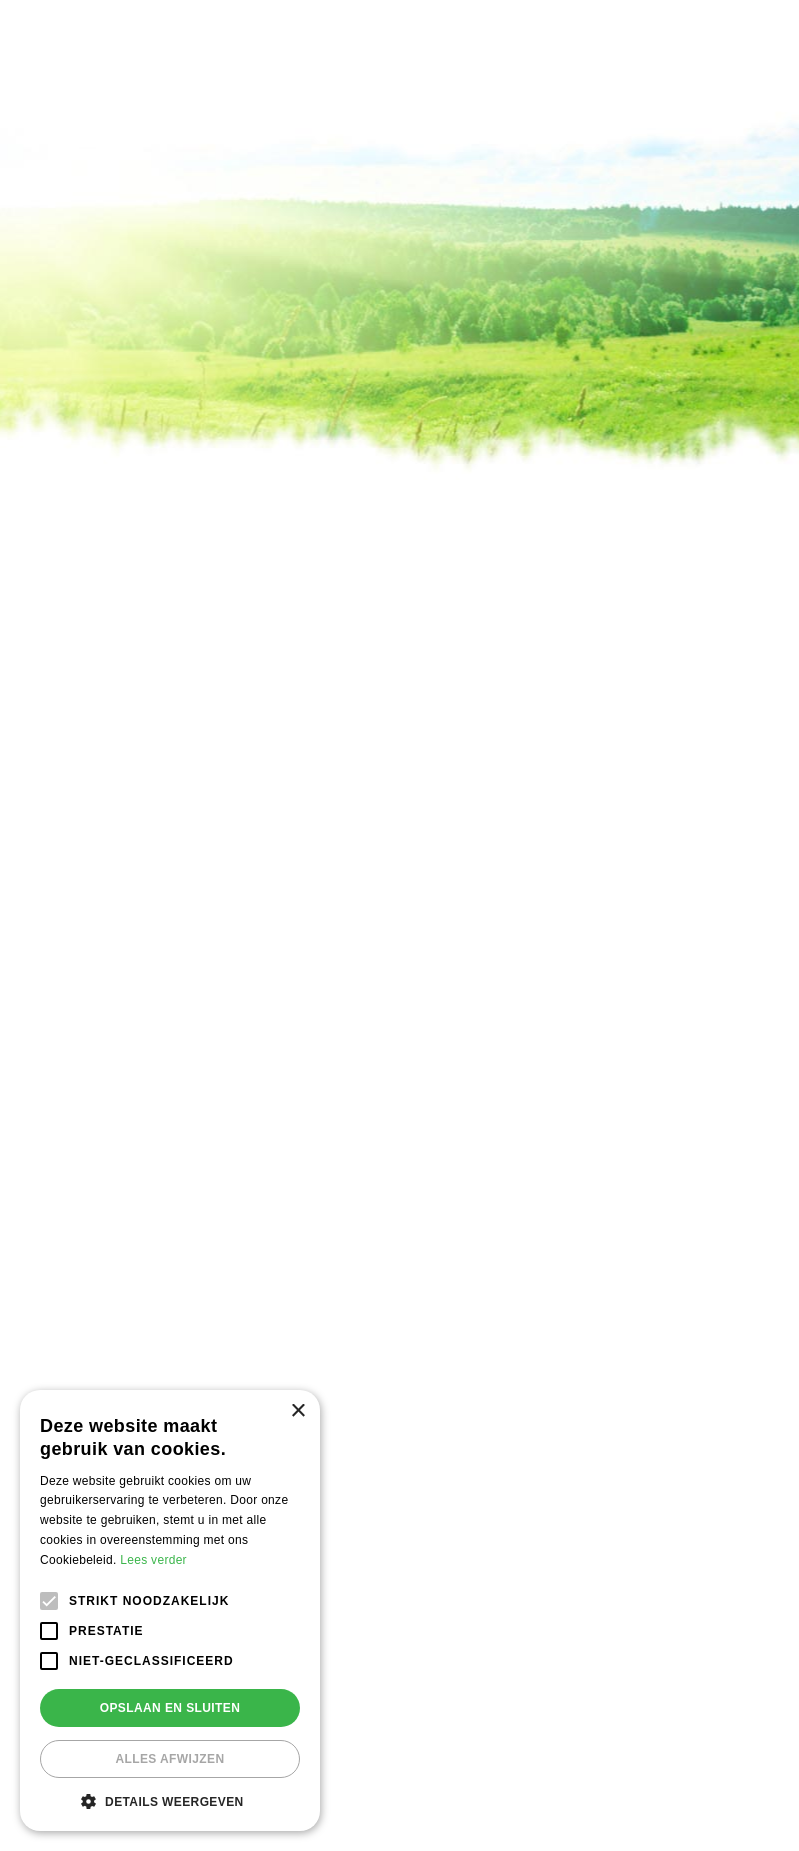  What do you see at coordinates (297, 1411) in the screenshot?
I see `× [button]` at bounding box center [297, 1411].